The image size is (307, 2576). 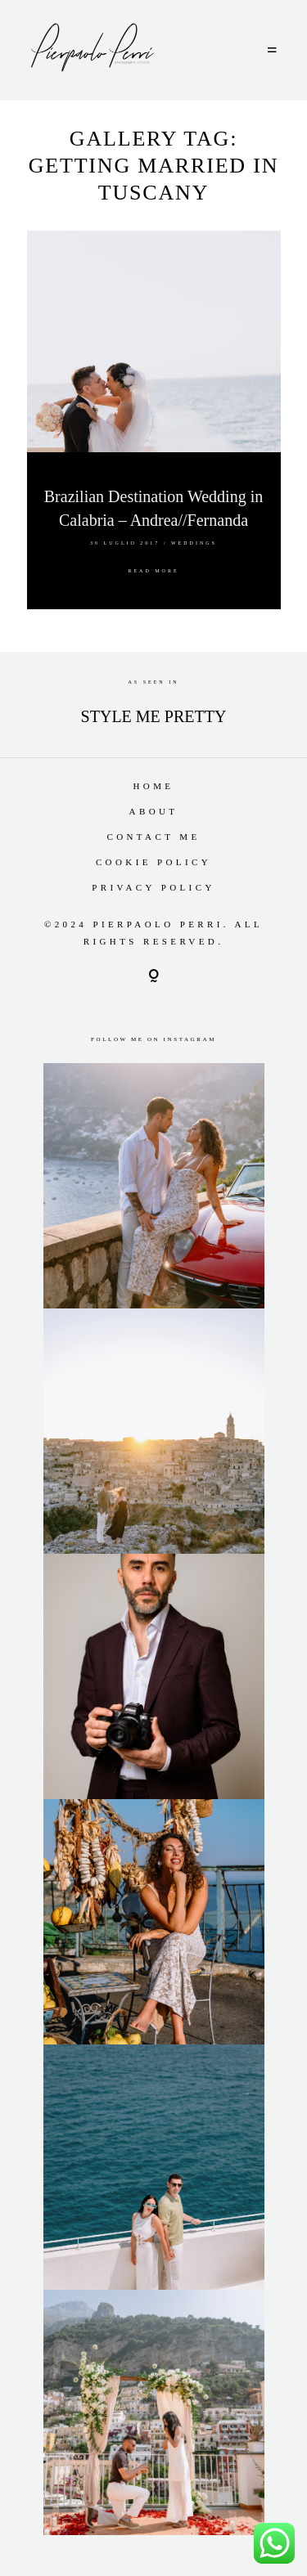 I want to click on About, so click(x=153, y=811).